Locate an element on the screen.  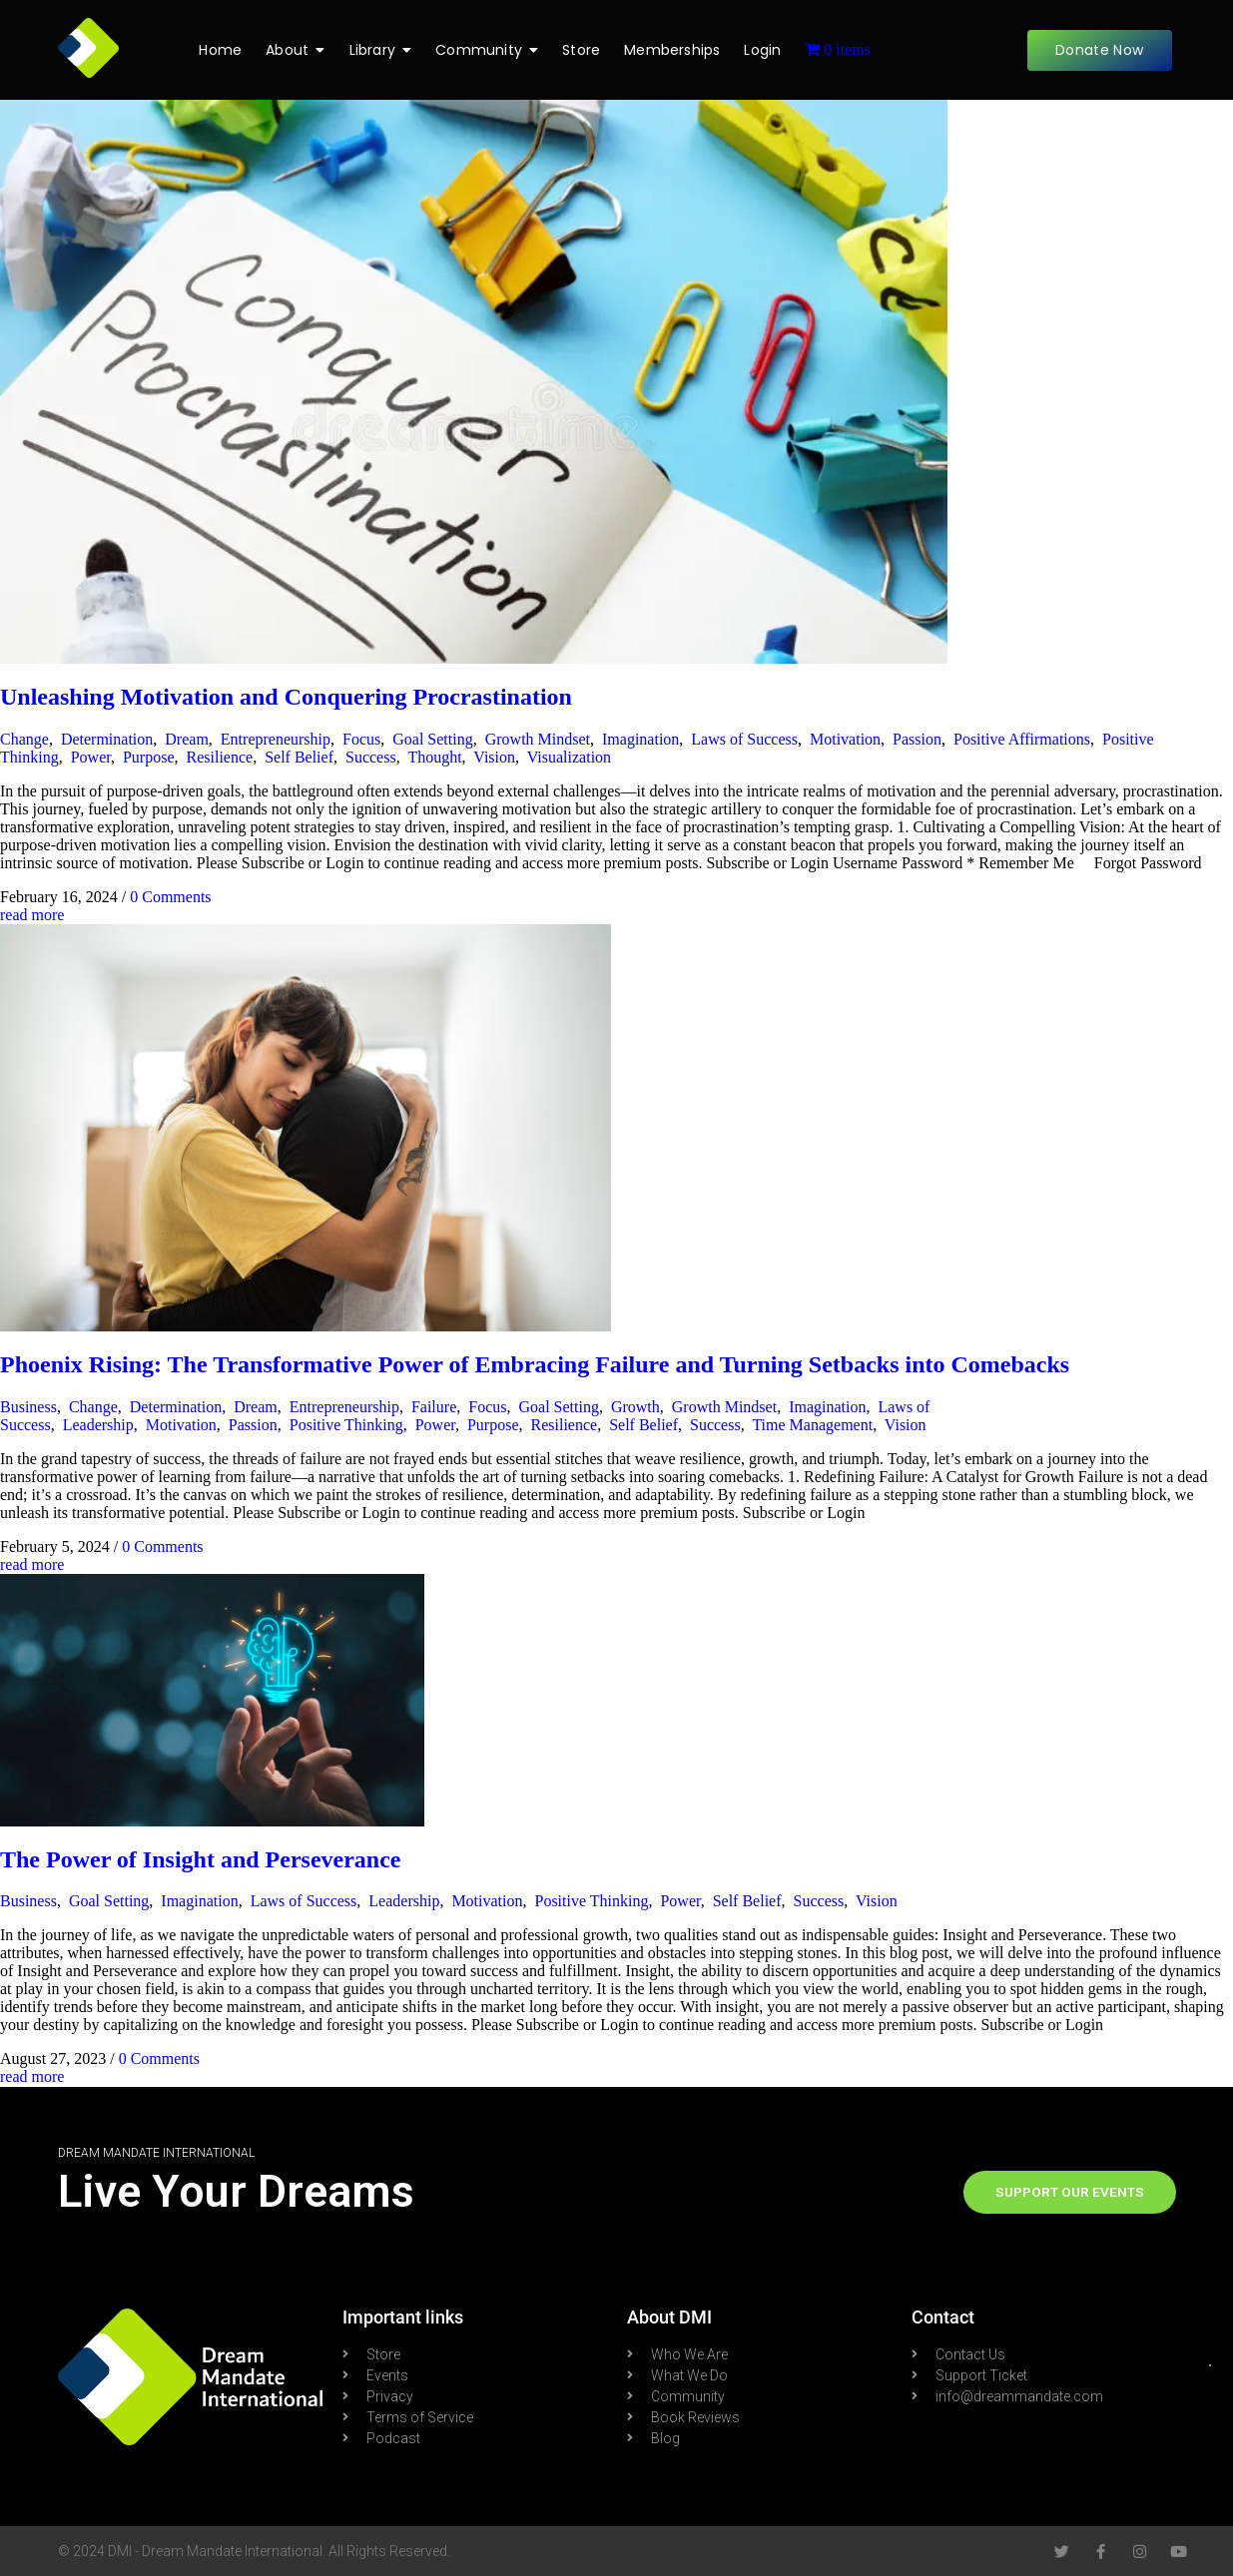
Determination is located at coordinates (107, 739).